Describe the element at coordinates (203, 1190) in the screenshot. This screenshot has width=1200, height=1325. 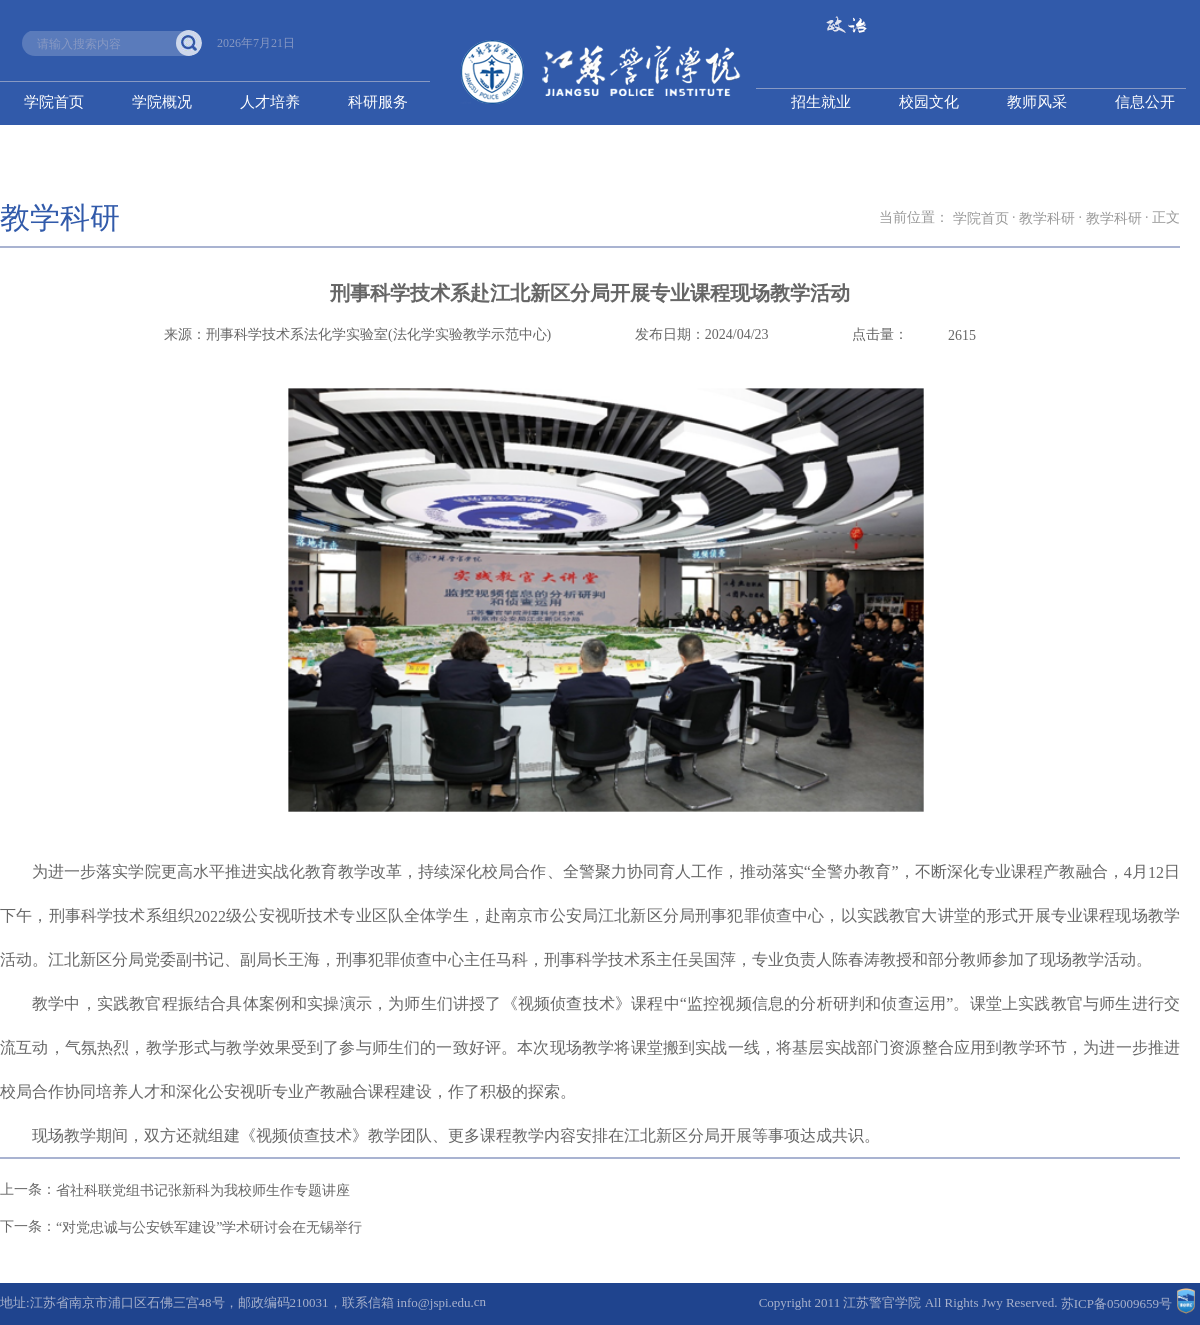
I see `省社科联党组书记张新科为我校师生作专题讲座` at that location.